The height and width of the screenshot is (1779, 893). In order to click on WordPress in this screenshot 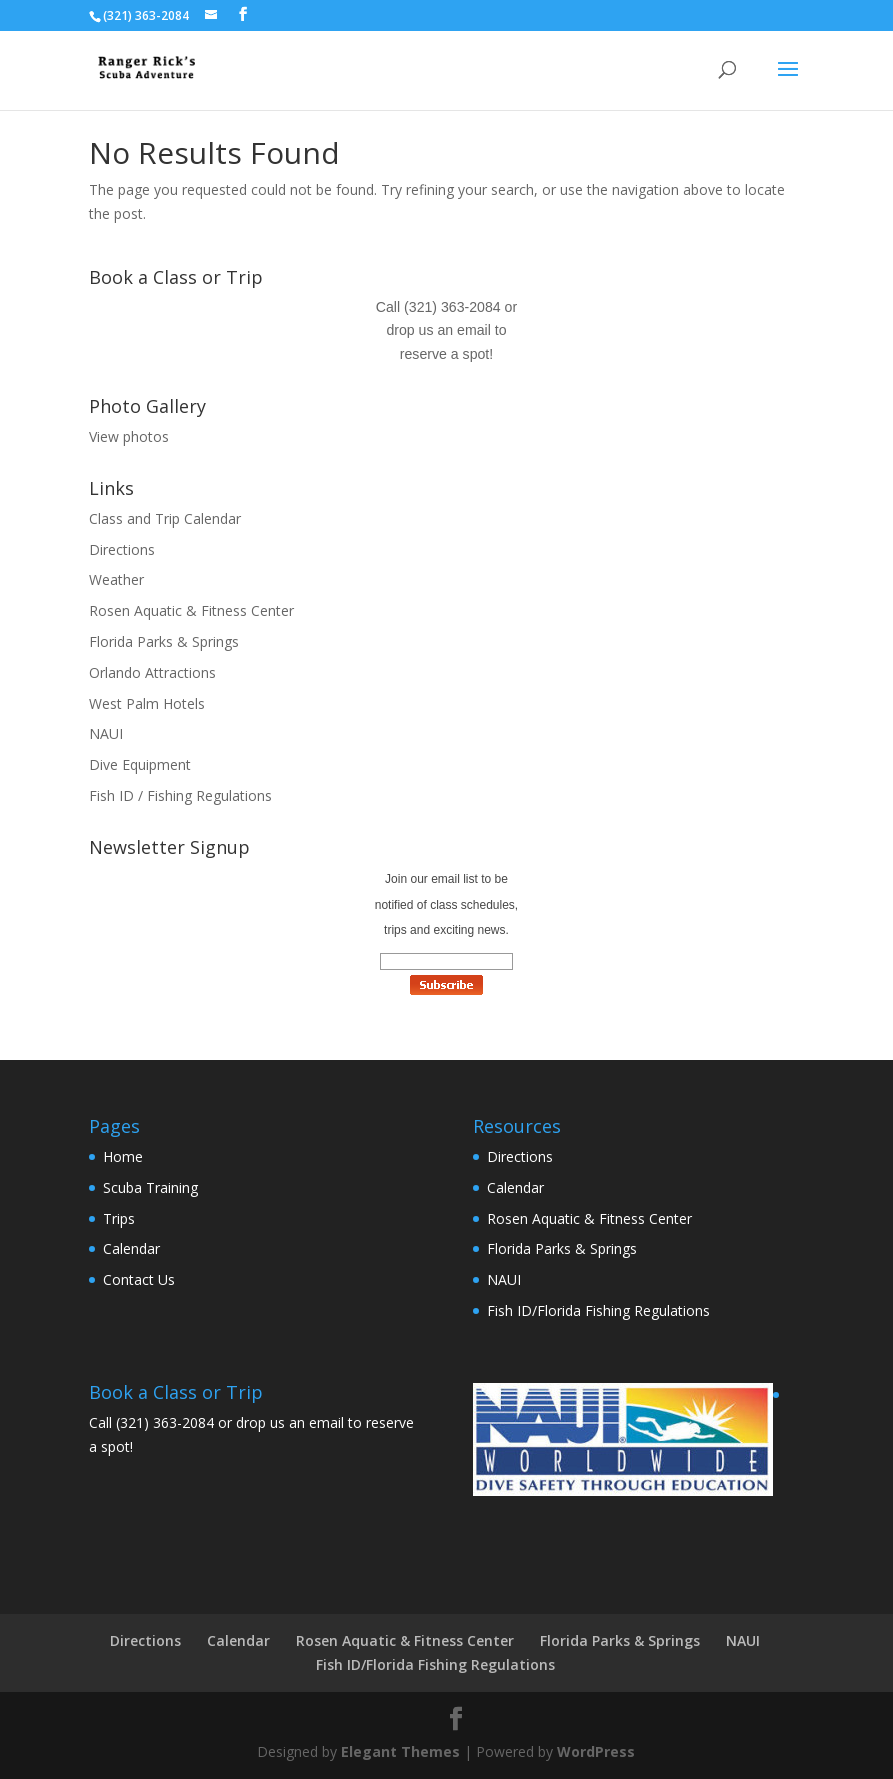, I will do `click(596, 1751)`.